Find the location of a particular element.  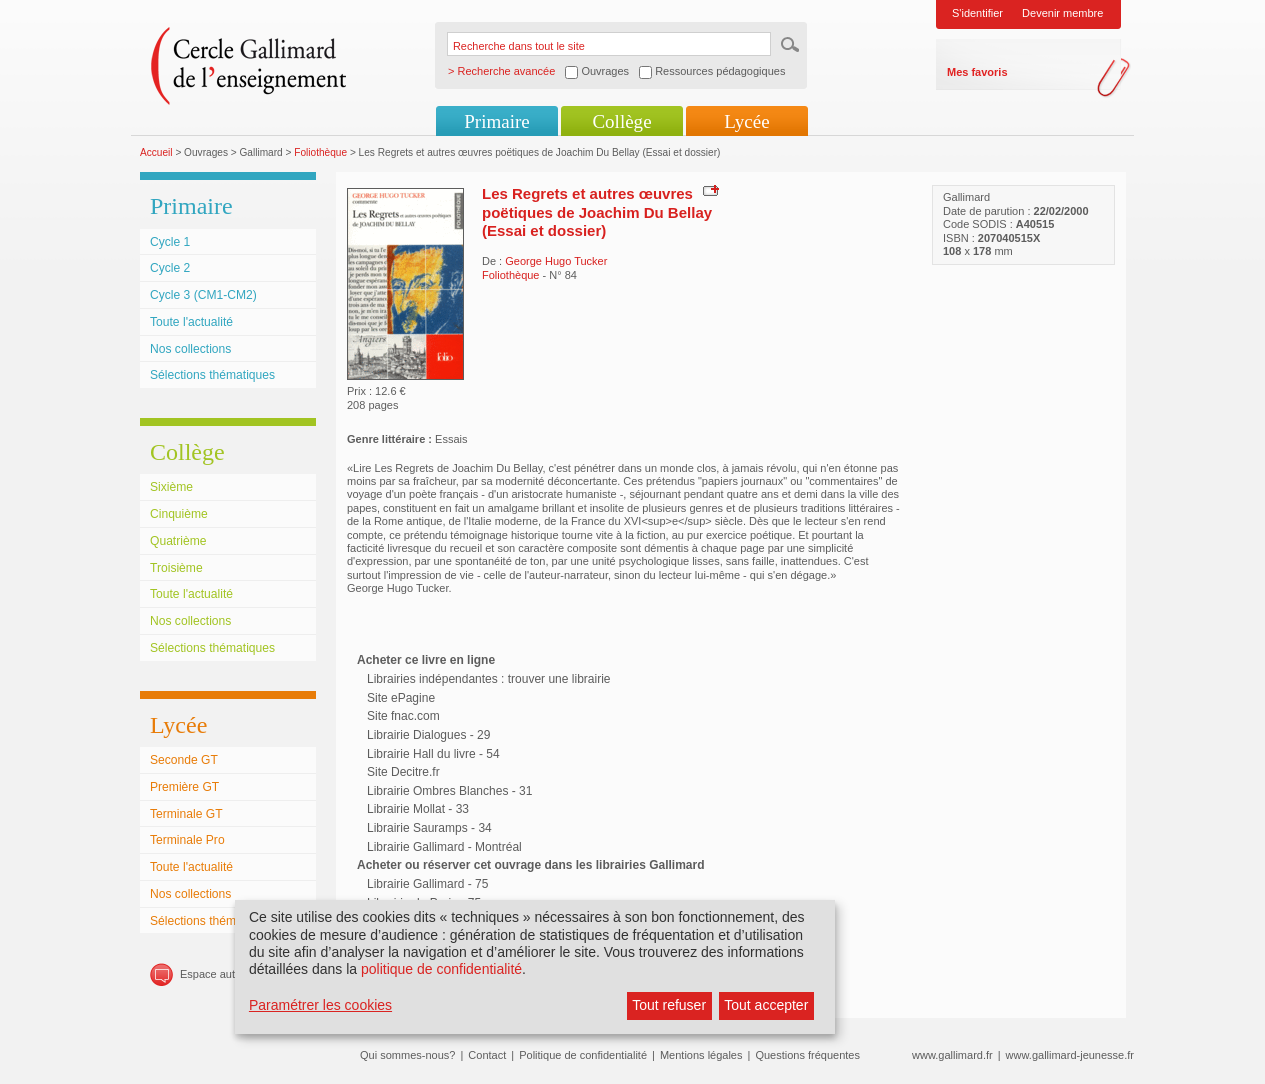

Questions fréquentes is located at coordinates (807, 1055).